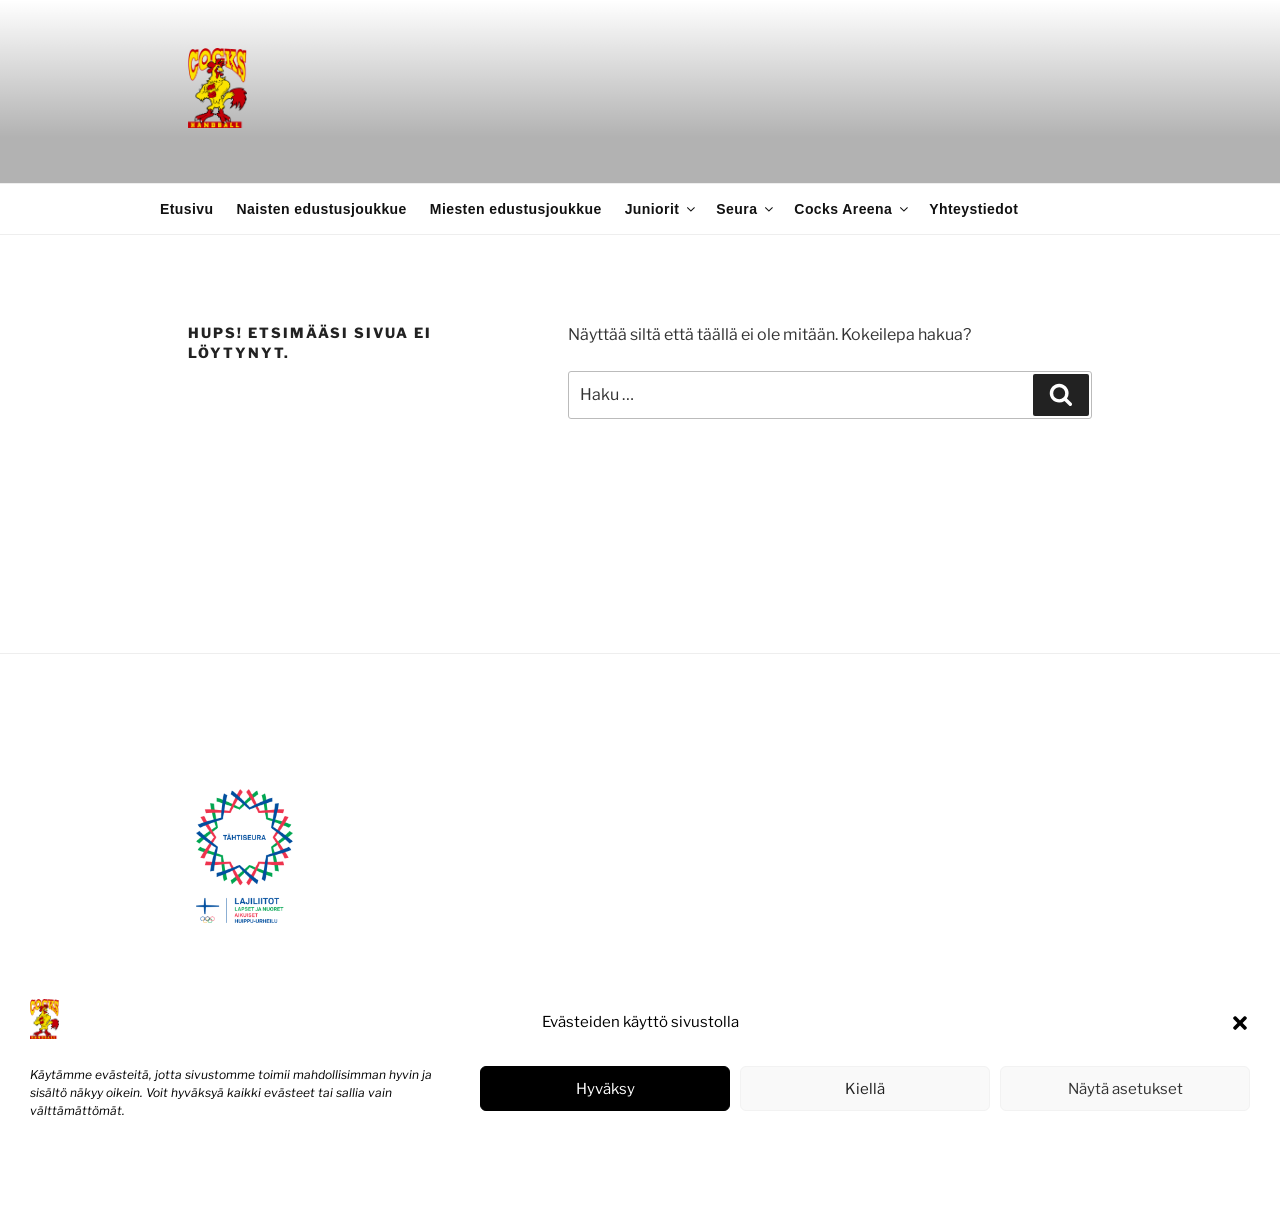  What do you see at coordinates (662, 209) in the screenshot?
I see `Juniorit` at bounding box center [662, 209].